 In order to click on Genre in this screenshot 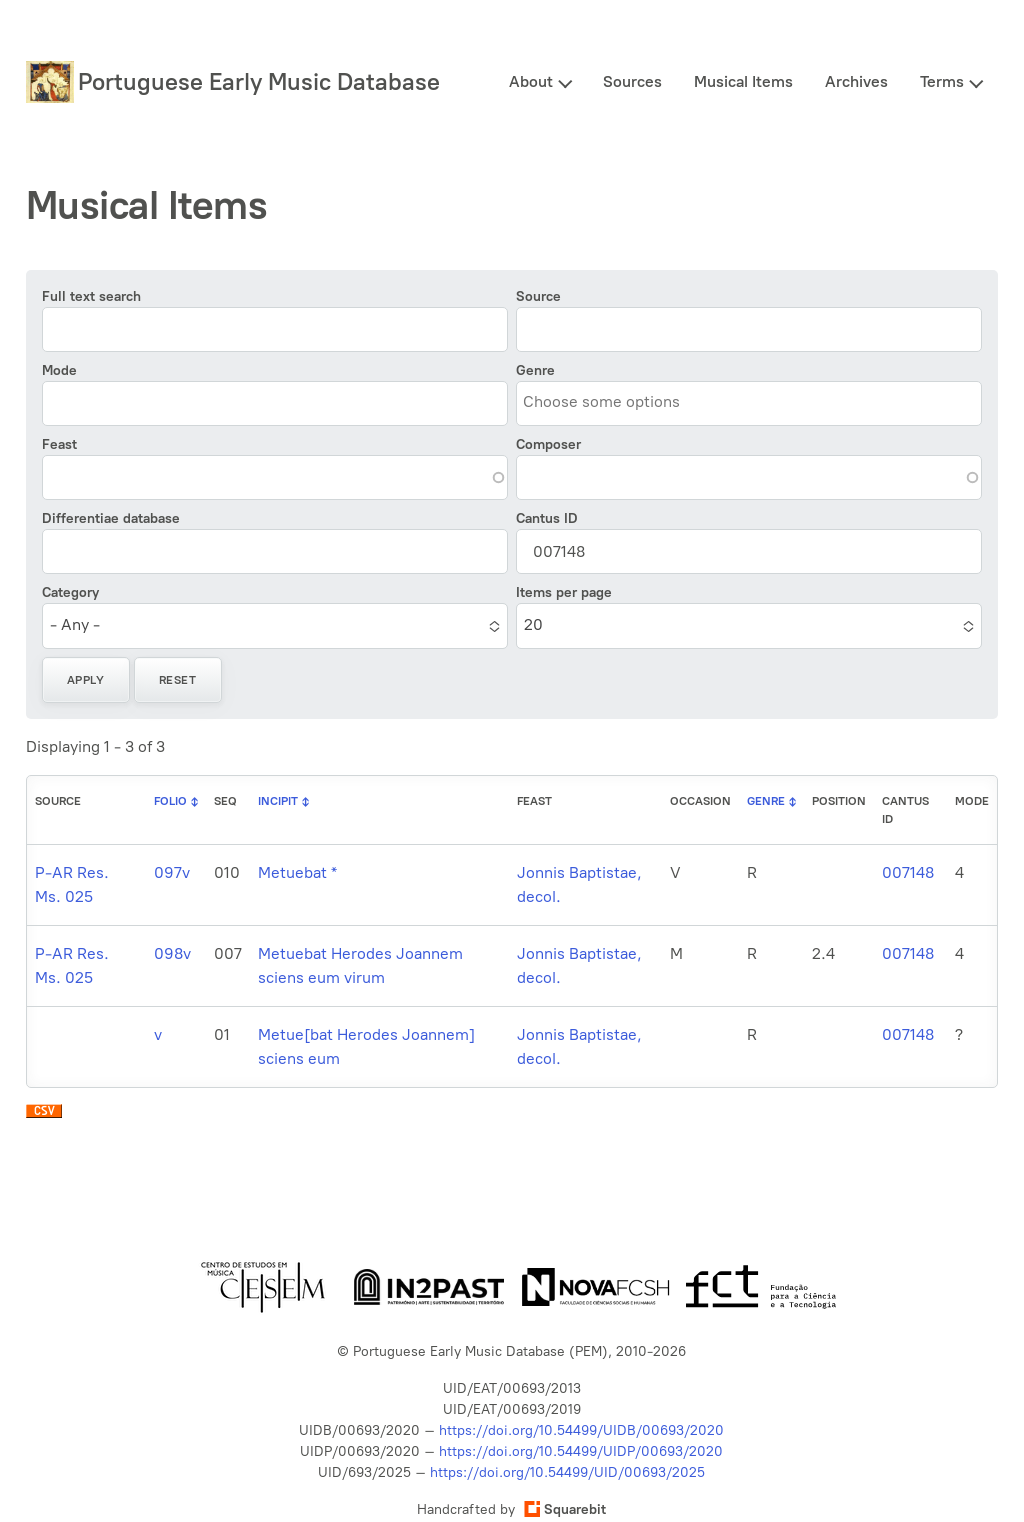, I will do `click(535, 370)`.